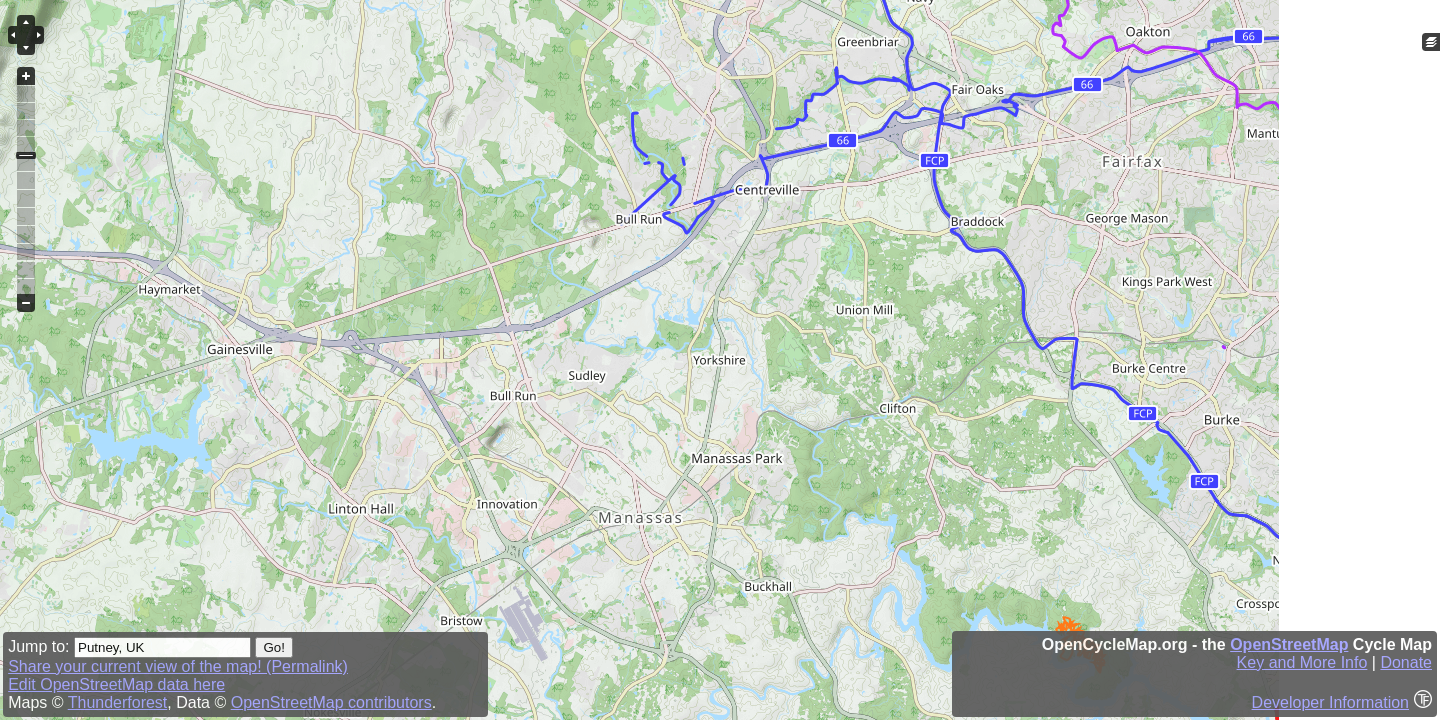 This screenshot has height=720, width=1440. I want to click on Thunderforest, so click(118, 702).